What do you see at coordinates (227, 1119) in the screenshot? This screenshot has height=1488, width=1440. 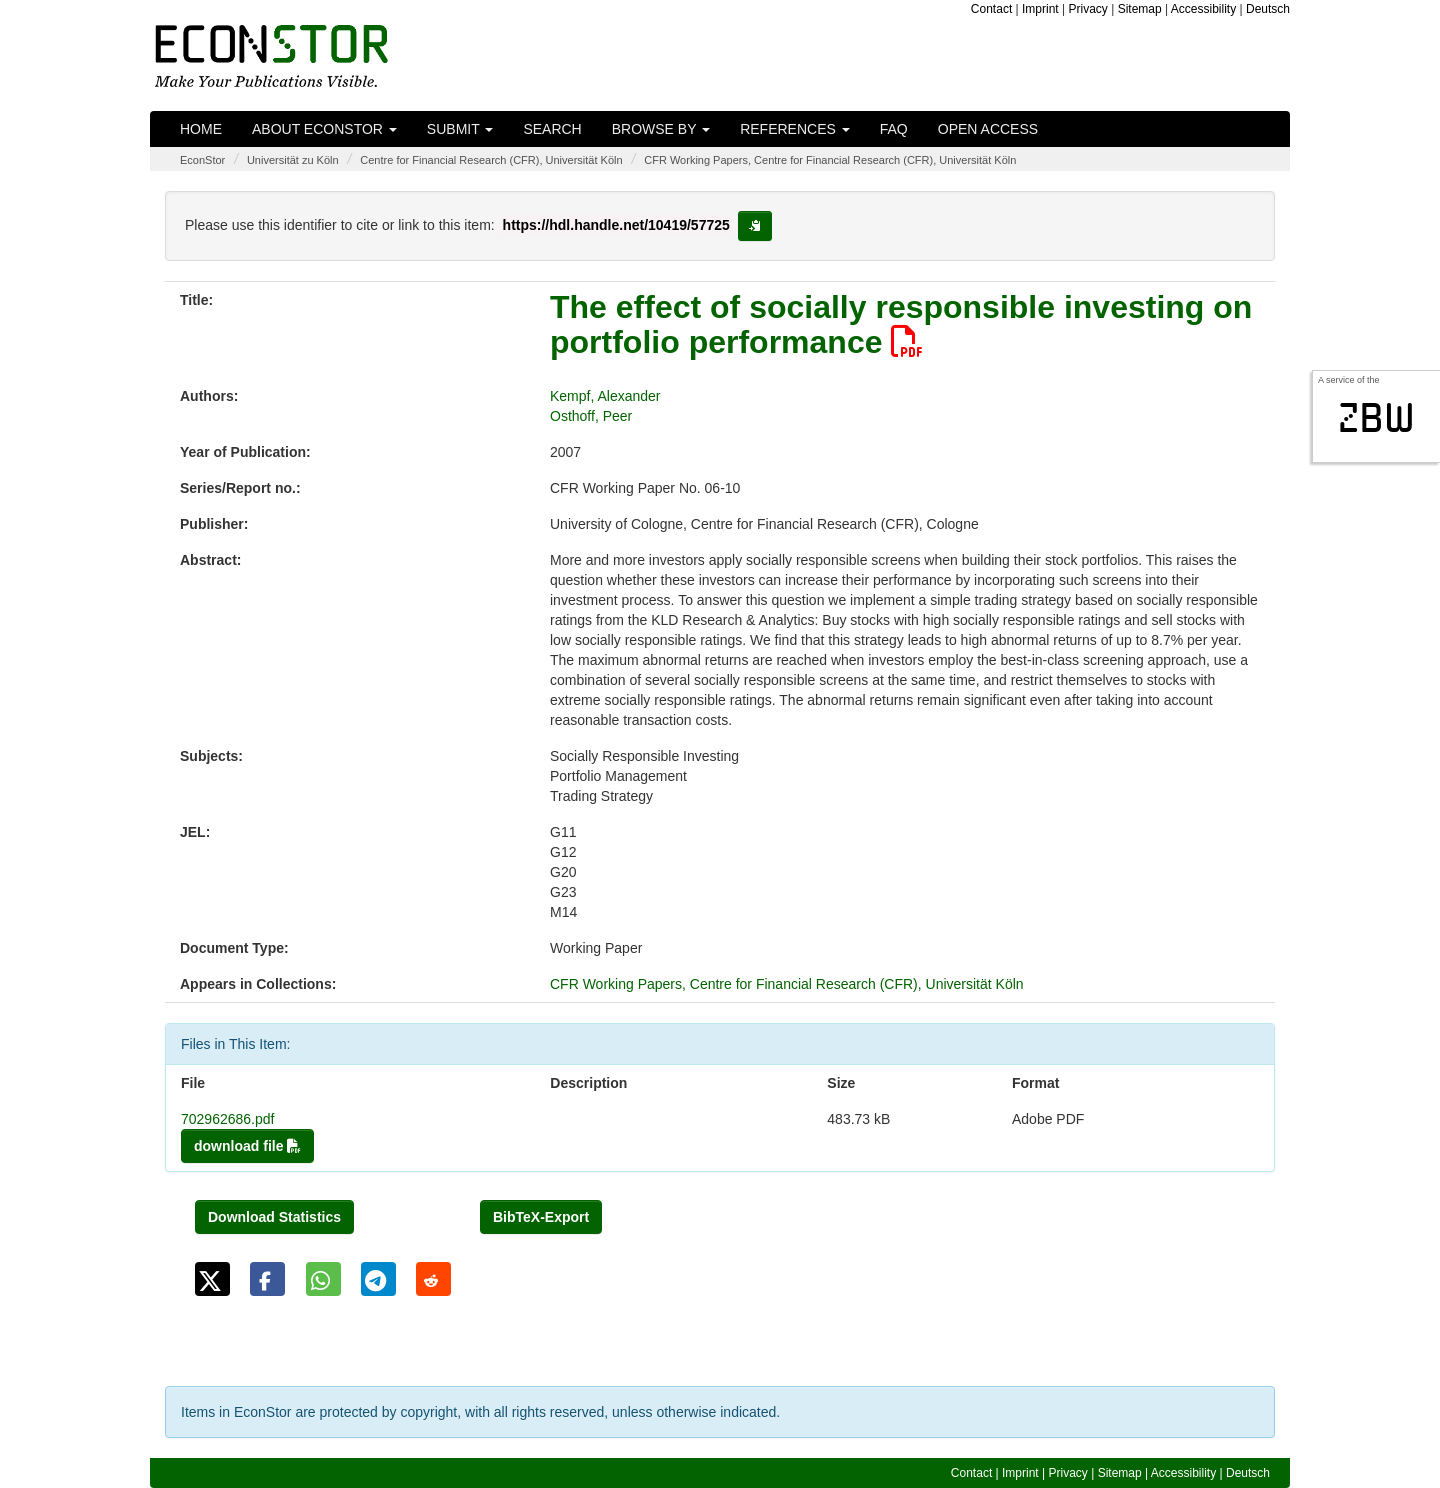 I see `702962686.pdf` at bounding box center [227, 1119].